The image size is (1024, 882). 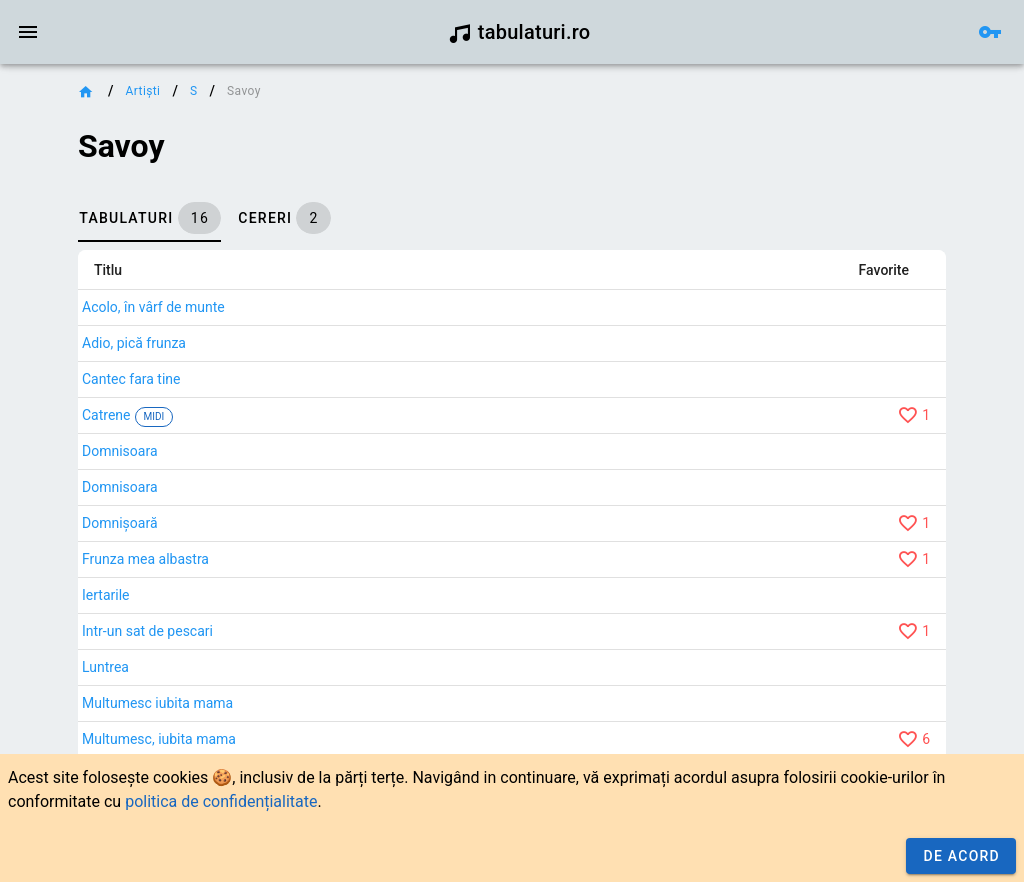 What do you see at coordinates (519, 32) in the screenshot?
I see `tabulaturi.ro` at bounding box center [519, 32].